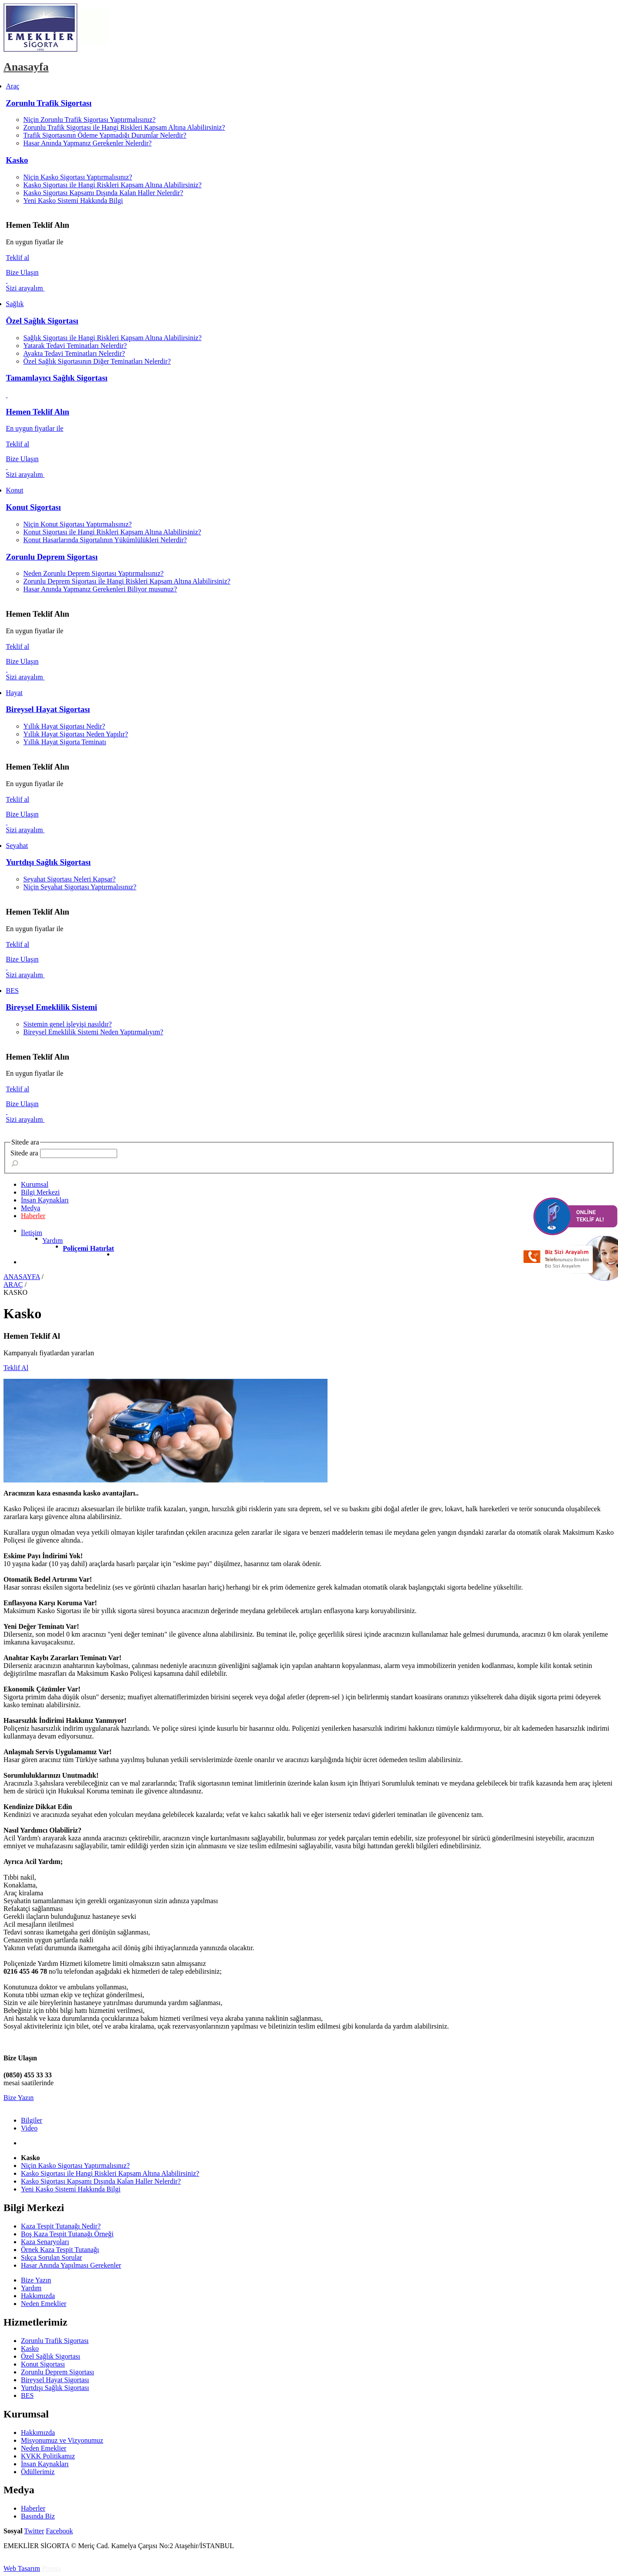 Image resolution: width=618 pixels, height=2576 pixels. Describe the element at coordinates (45, 2241) in the screenshot. I see `Kaza Senaryoları` at that location.